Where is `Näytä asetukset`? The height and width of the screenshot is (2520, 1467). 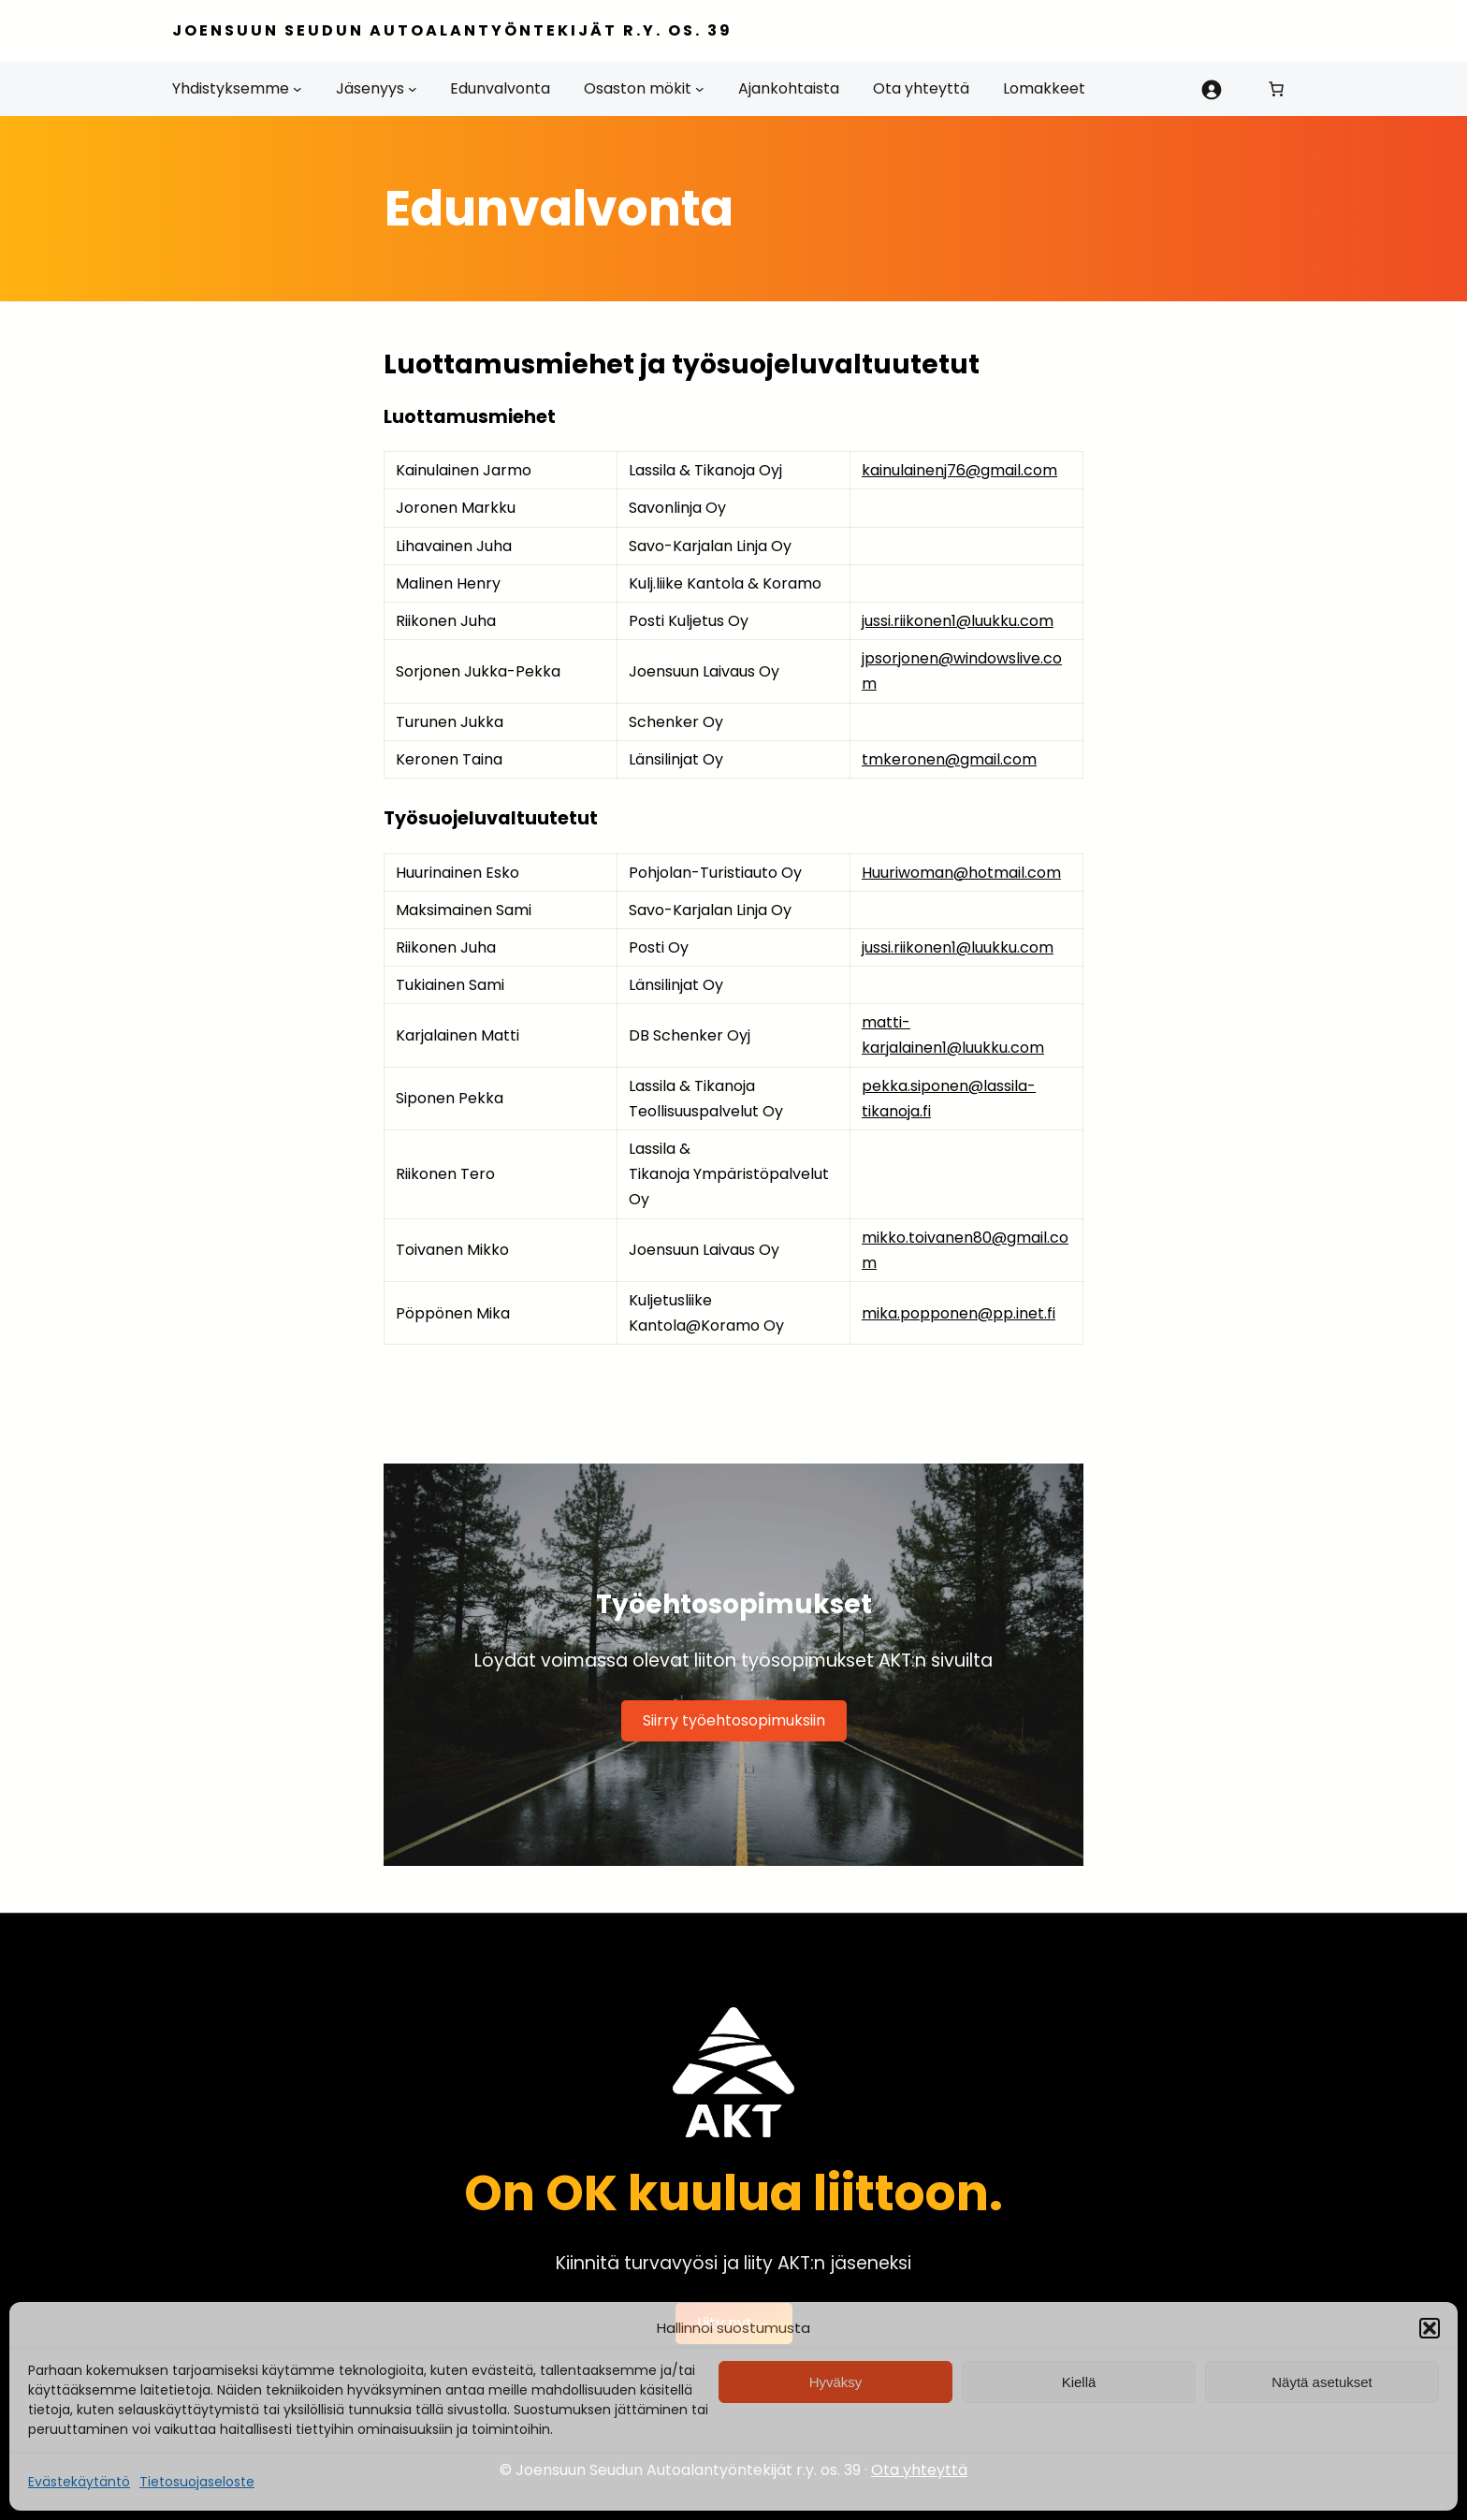 Näytä asetukset is located at coordinates (1322, 2382).